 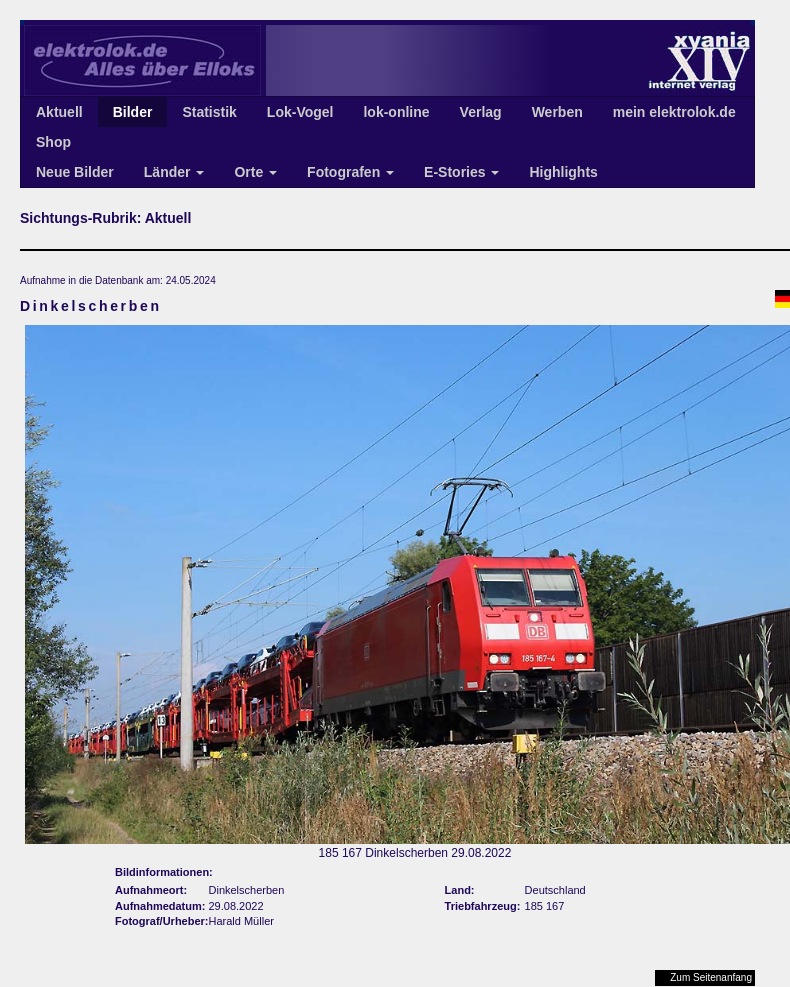 What do you see at coordinates (557, 112) in the screenshot?
I see `Werben` at bounding box center [557, 112].